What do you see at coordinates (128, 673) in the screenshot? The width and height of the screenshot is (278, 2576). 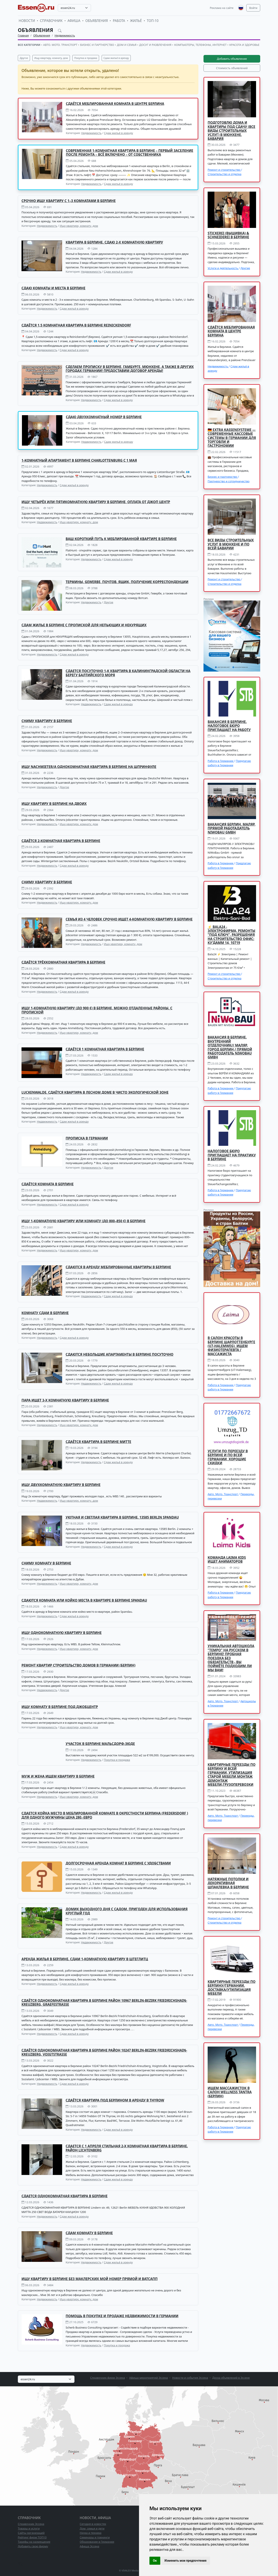 I see `СДАЕТСЯ ПОСУТОЧНО 1-к КВАРТИРА В КАЛИНИНГРАДСКОЙ ОБЛАСТИ НА БЕРЕГУ БАЛТИЙСКОГО МОРЯ` at bounding box center [128, 673].